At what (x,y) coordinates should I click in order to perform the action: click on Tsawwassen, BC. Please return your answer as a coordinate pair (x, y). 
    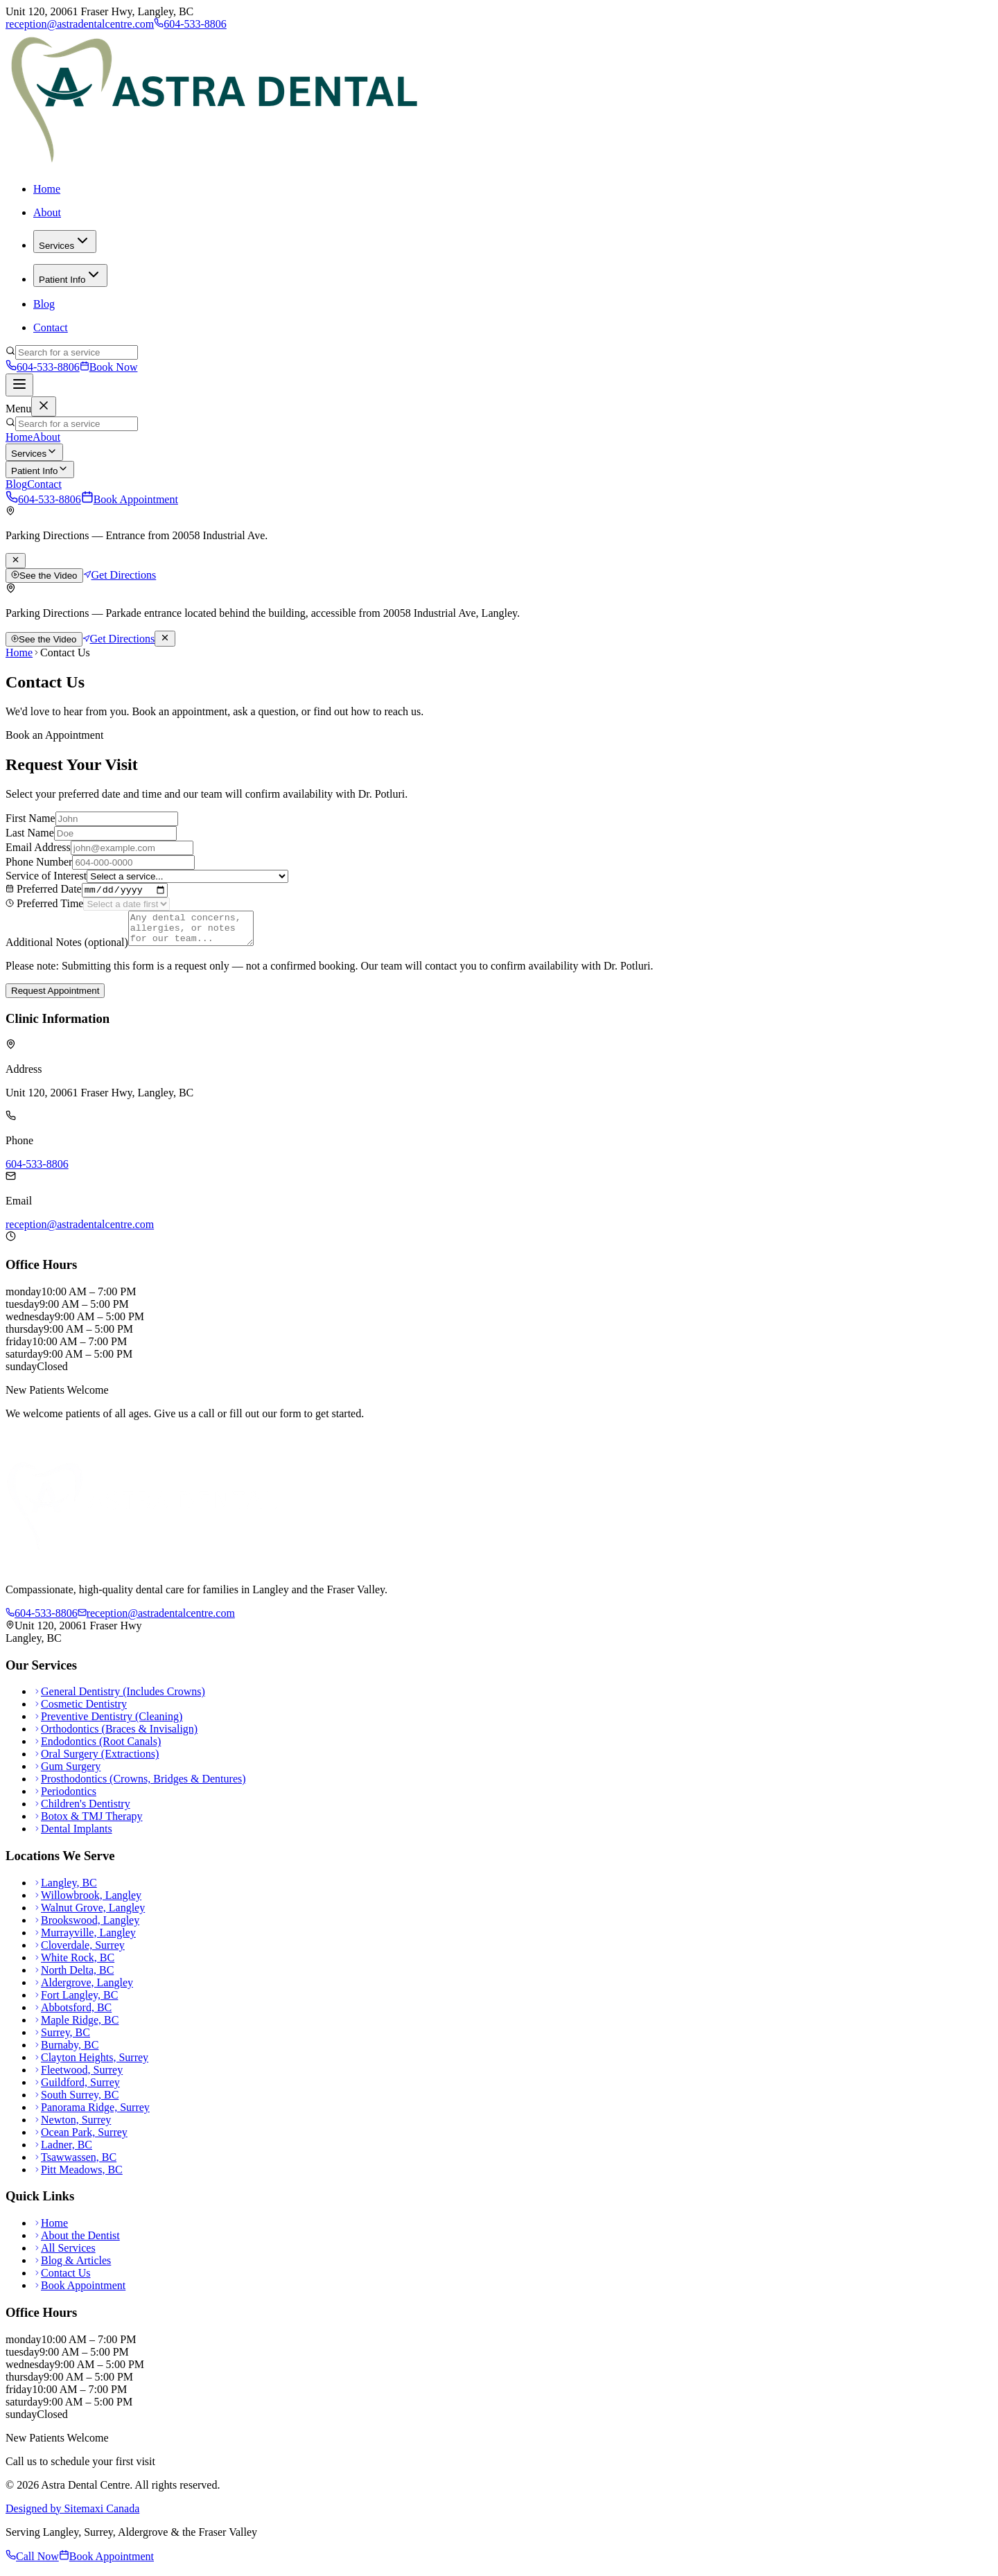
    Looking at the image, I should click on (74, 2165).